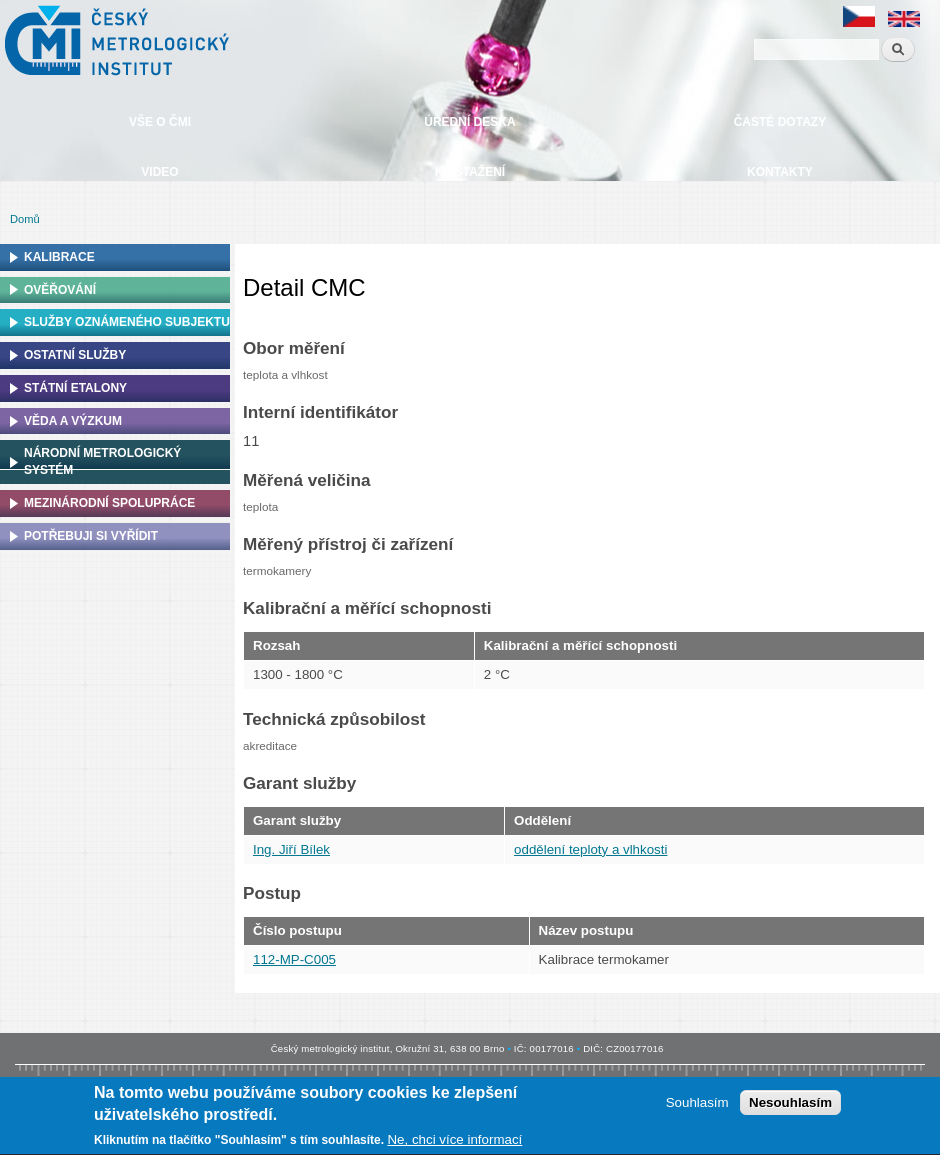  Describe the element at coordinates (697, 1105) in the screenshot. I see `Souhlasím` at that location.